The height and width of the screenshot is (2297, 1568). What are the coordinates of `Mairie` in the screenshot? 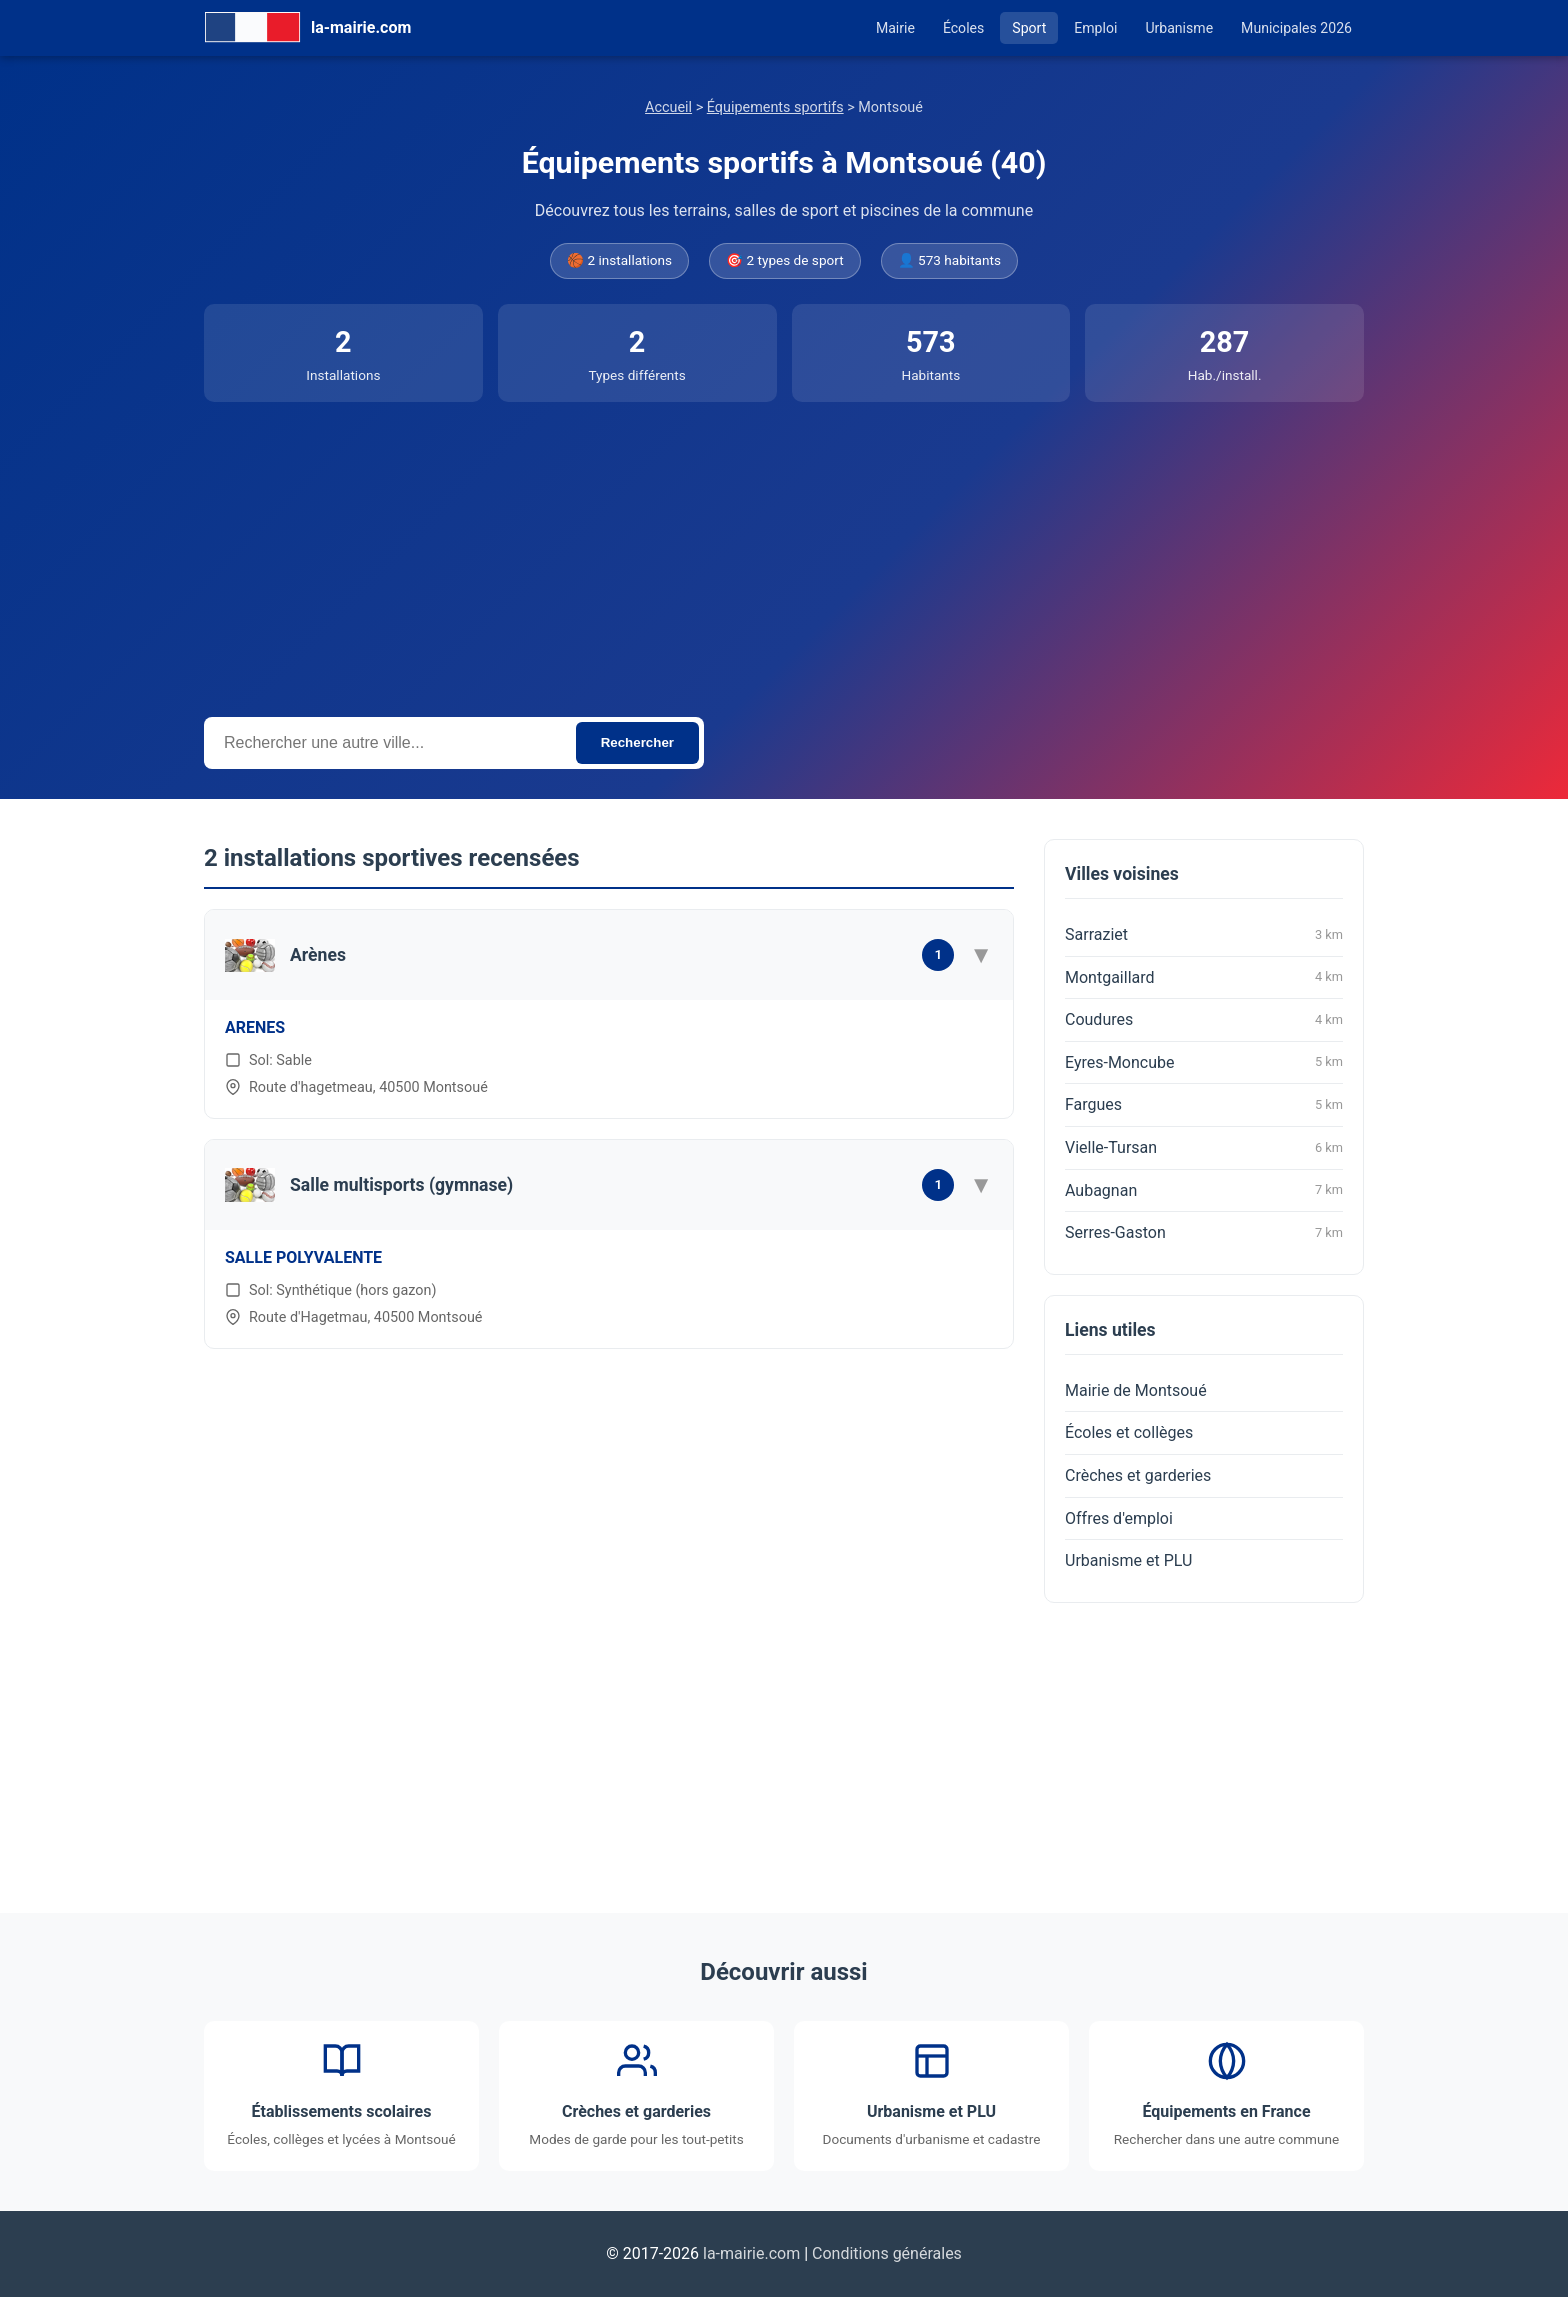 It's located at (895, 28).